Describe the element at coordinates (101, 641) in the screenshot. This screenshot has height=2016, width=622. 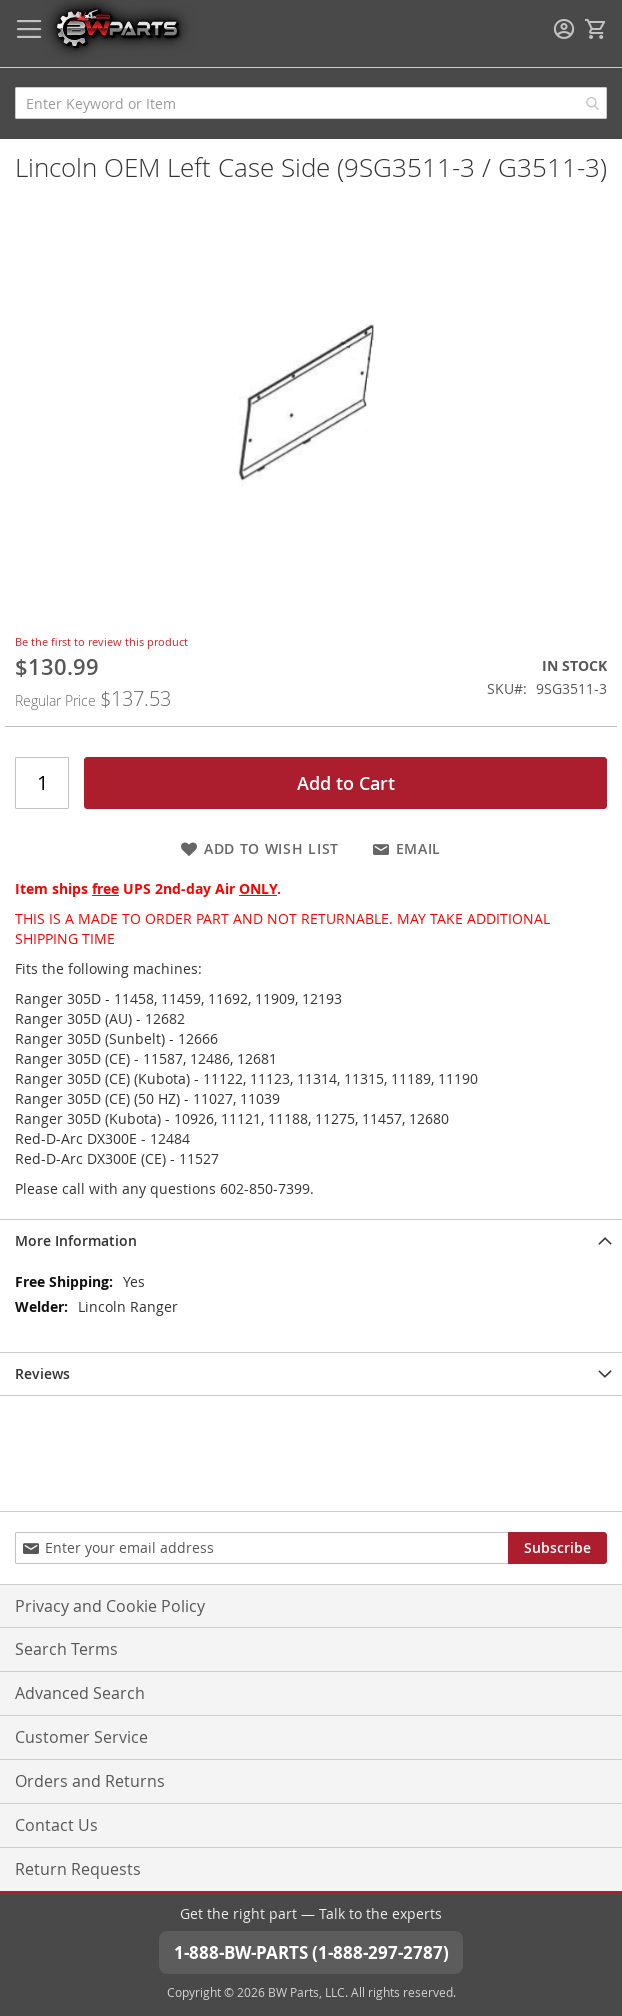
I see `Be the first to review this product` at that location.